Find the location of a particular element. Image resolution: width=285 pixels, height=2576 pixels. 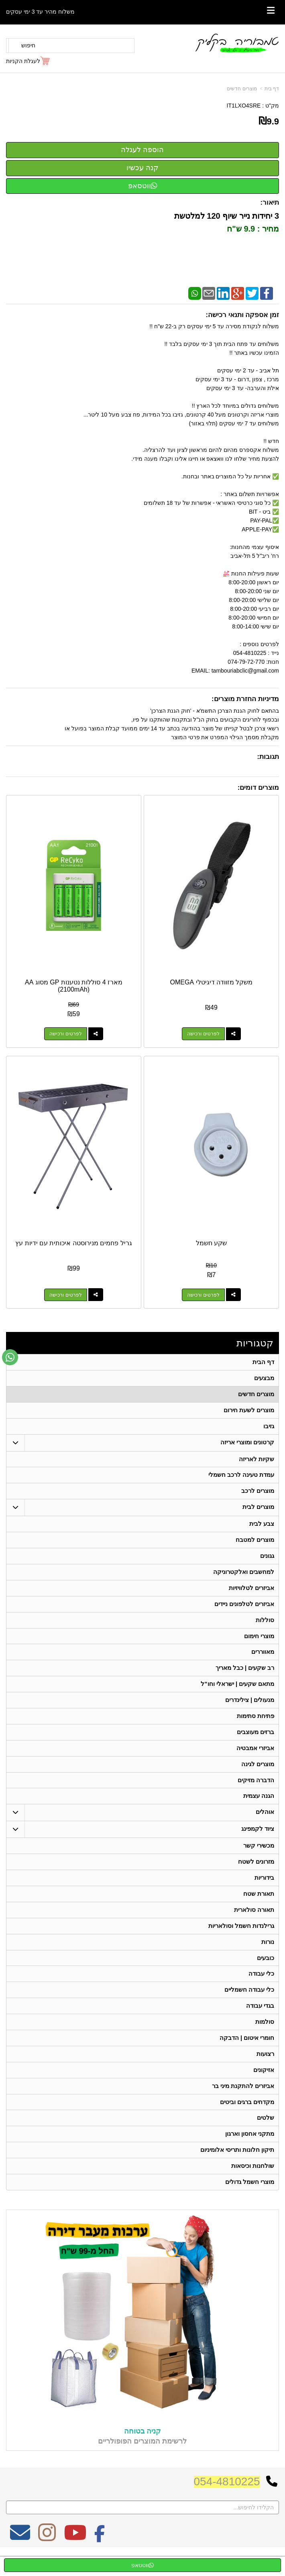

חומרי איטום | הדבקה [menuitem] is located at coordinates (246, 2054).